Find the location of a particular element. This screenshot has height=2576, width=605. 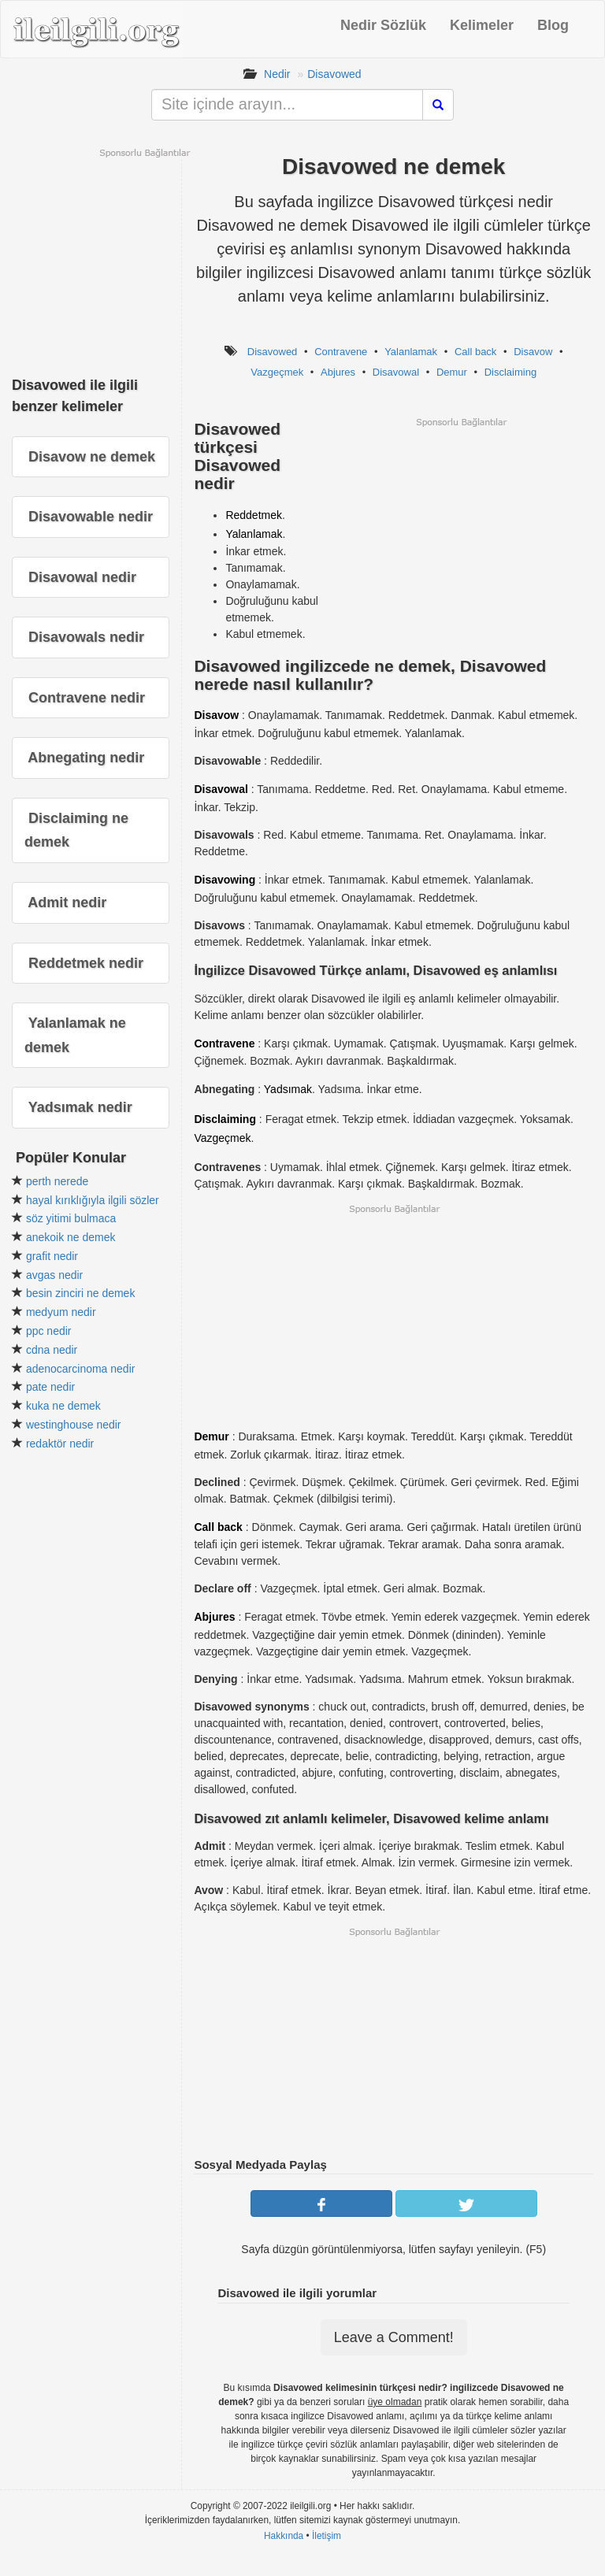

Kelimeler is located at coordinates (482, 25).